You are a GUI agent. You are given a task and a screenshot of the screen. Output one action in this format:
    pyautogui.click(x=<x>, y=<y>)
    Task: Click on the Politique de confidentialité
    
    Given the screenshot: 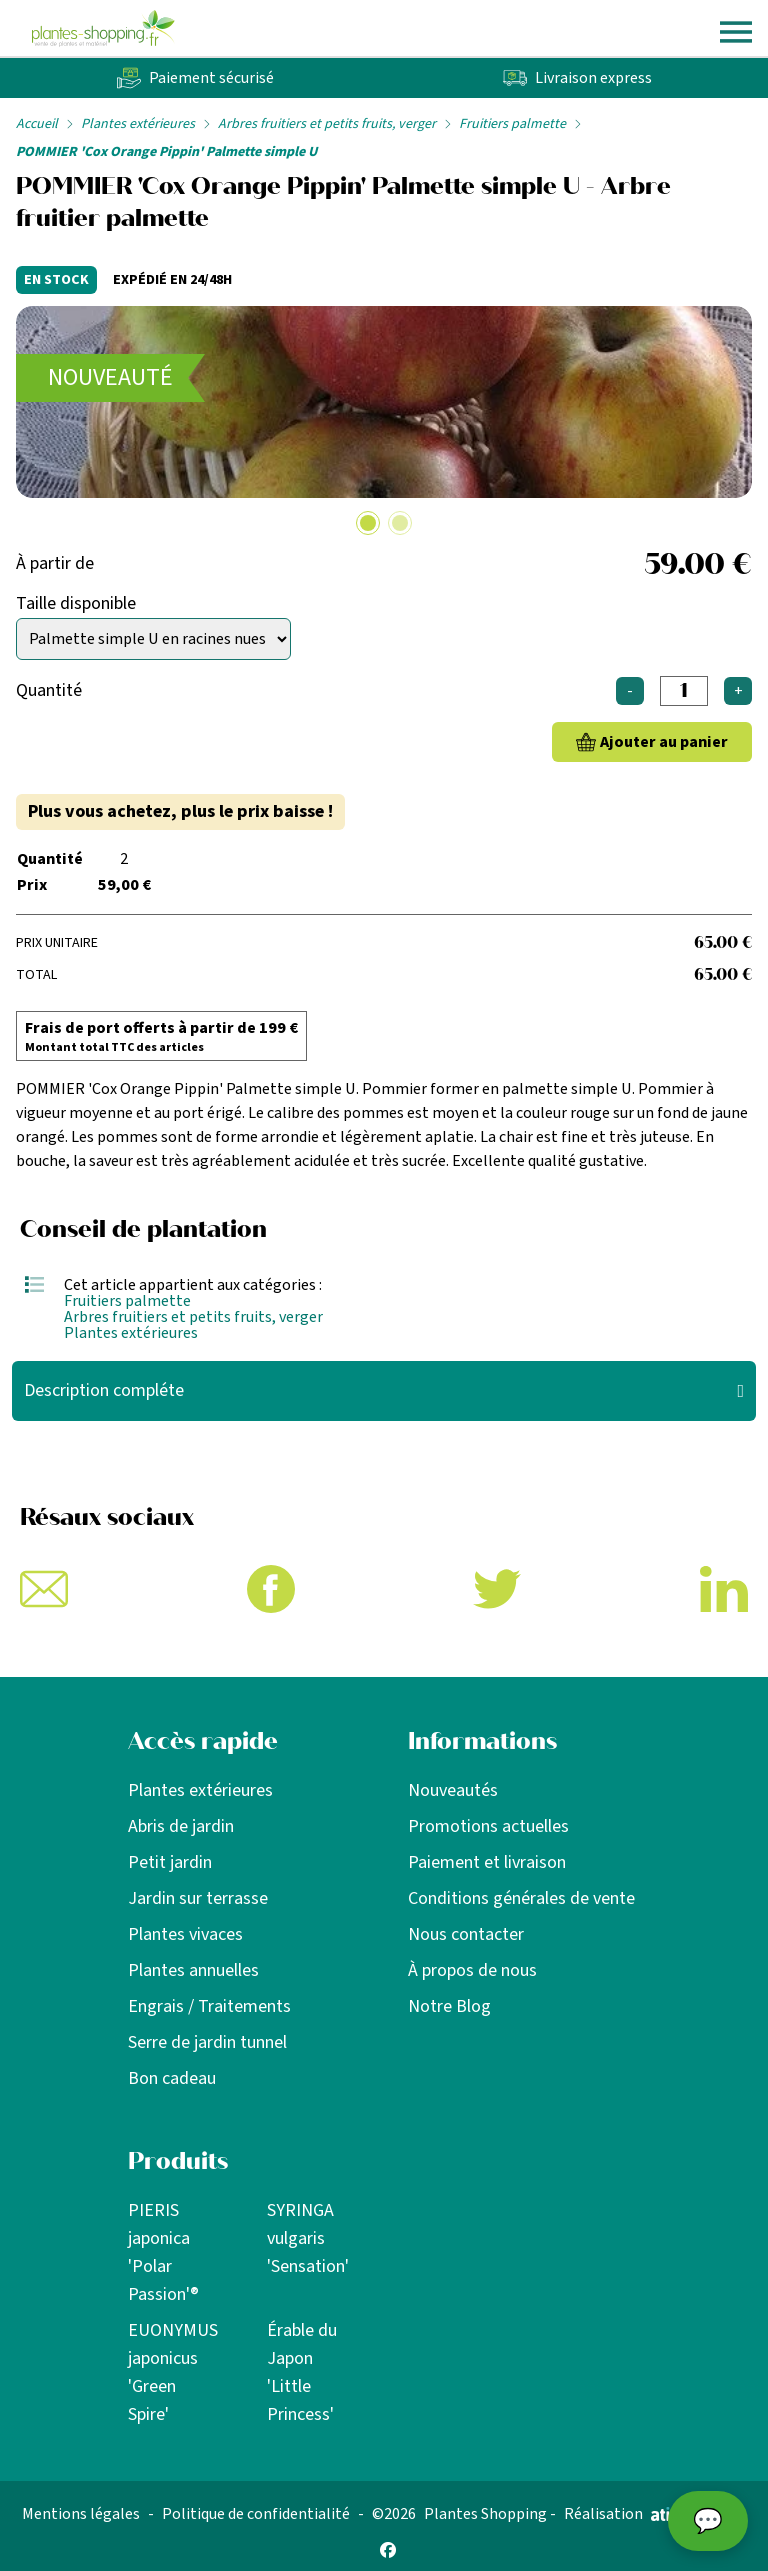 What is the action you would take?
    pyautogui.click(x=256, y=2514)
    